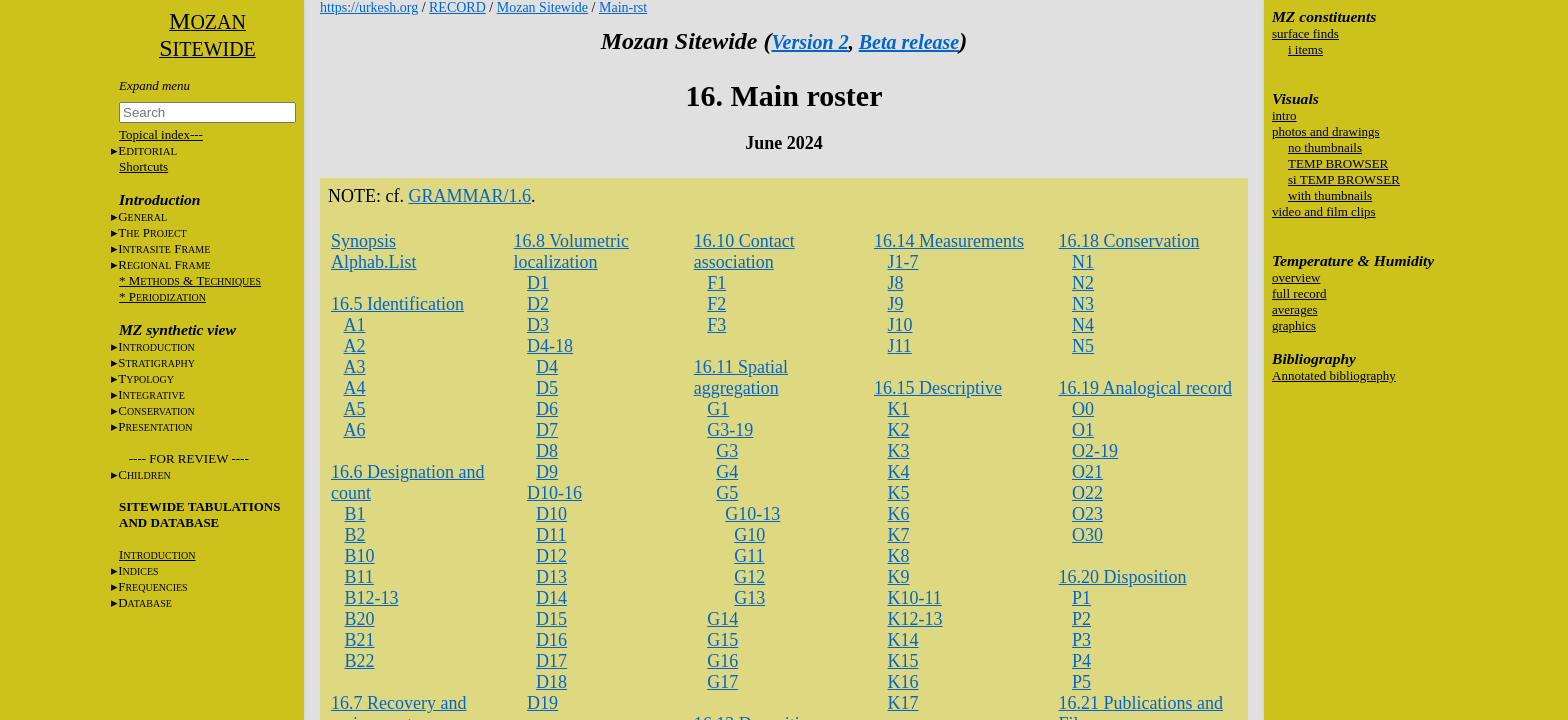 This screenshot has height=720, width=1568. Describe the element at coordinates (1087, 535) in the screenshot. I see `O30` at that location.